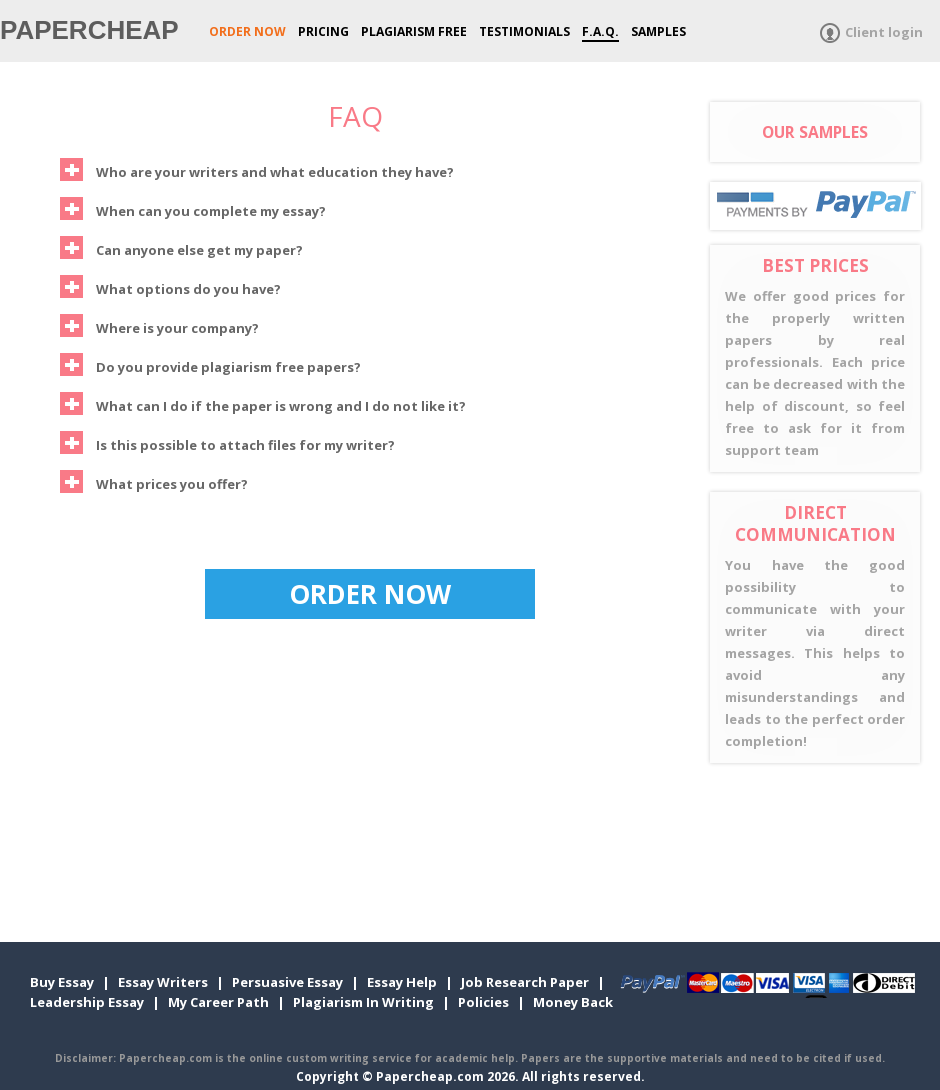 This screenshot has height=1090, width=940. I want to click on My Career Path, so click(218, 1002).